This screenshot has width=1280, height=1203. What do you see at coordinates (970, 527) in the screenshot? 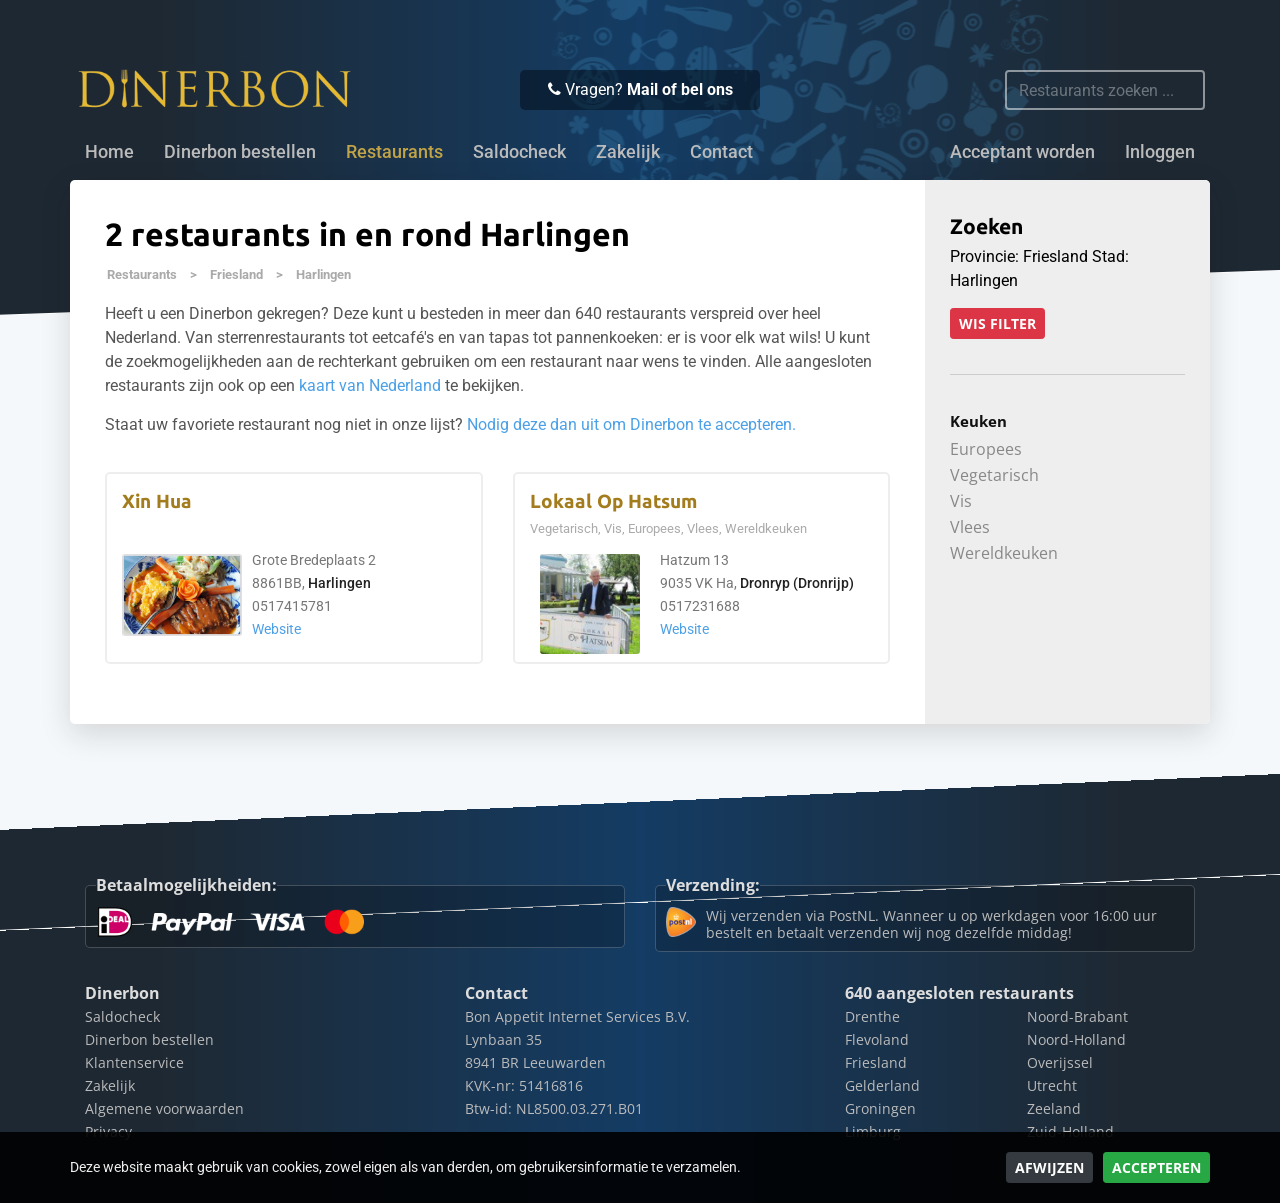
I see `Vlees` at bounding box center [970, 527].